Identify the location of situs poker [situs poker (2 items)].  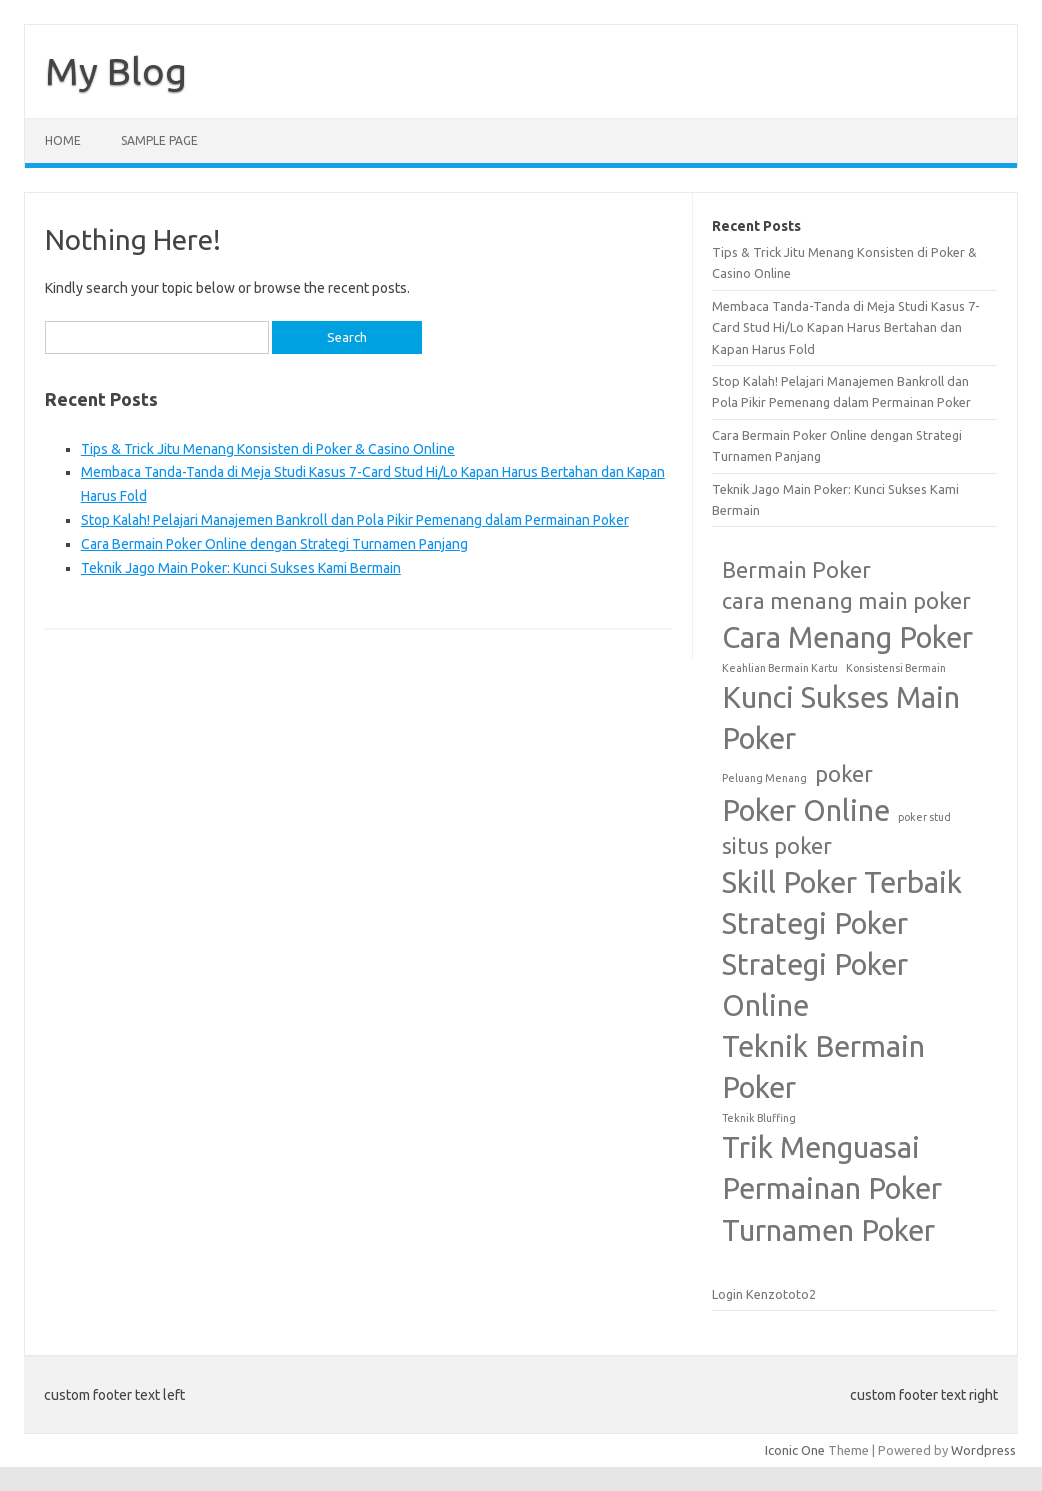
(777, 846).